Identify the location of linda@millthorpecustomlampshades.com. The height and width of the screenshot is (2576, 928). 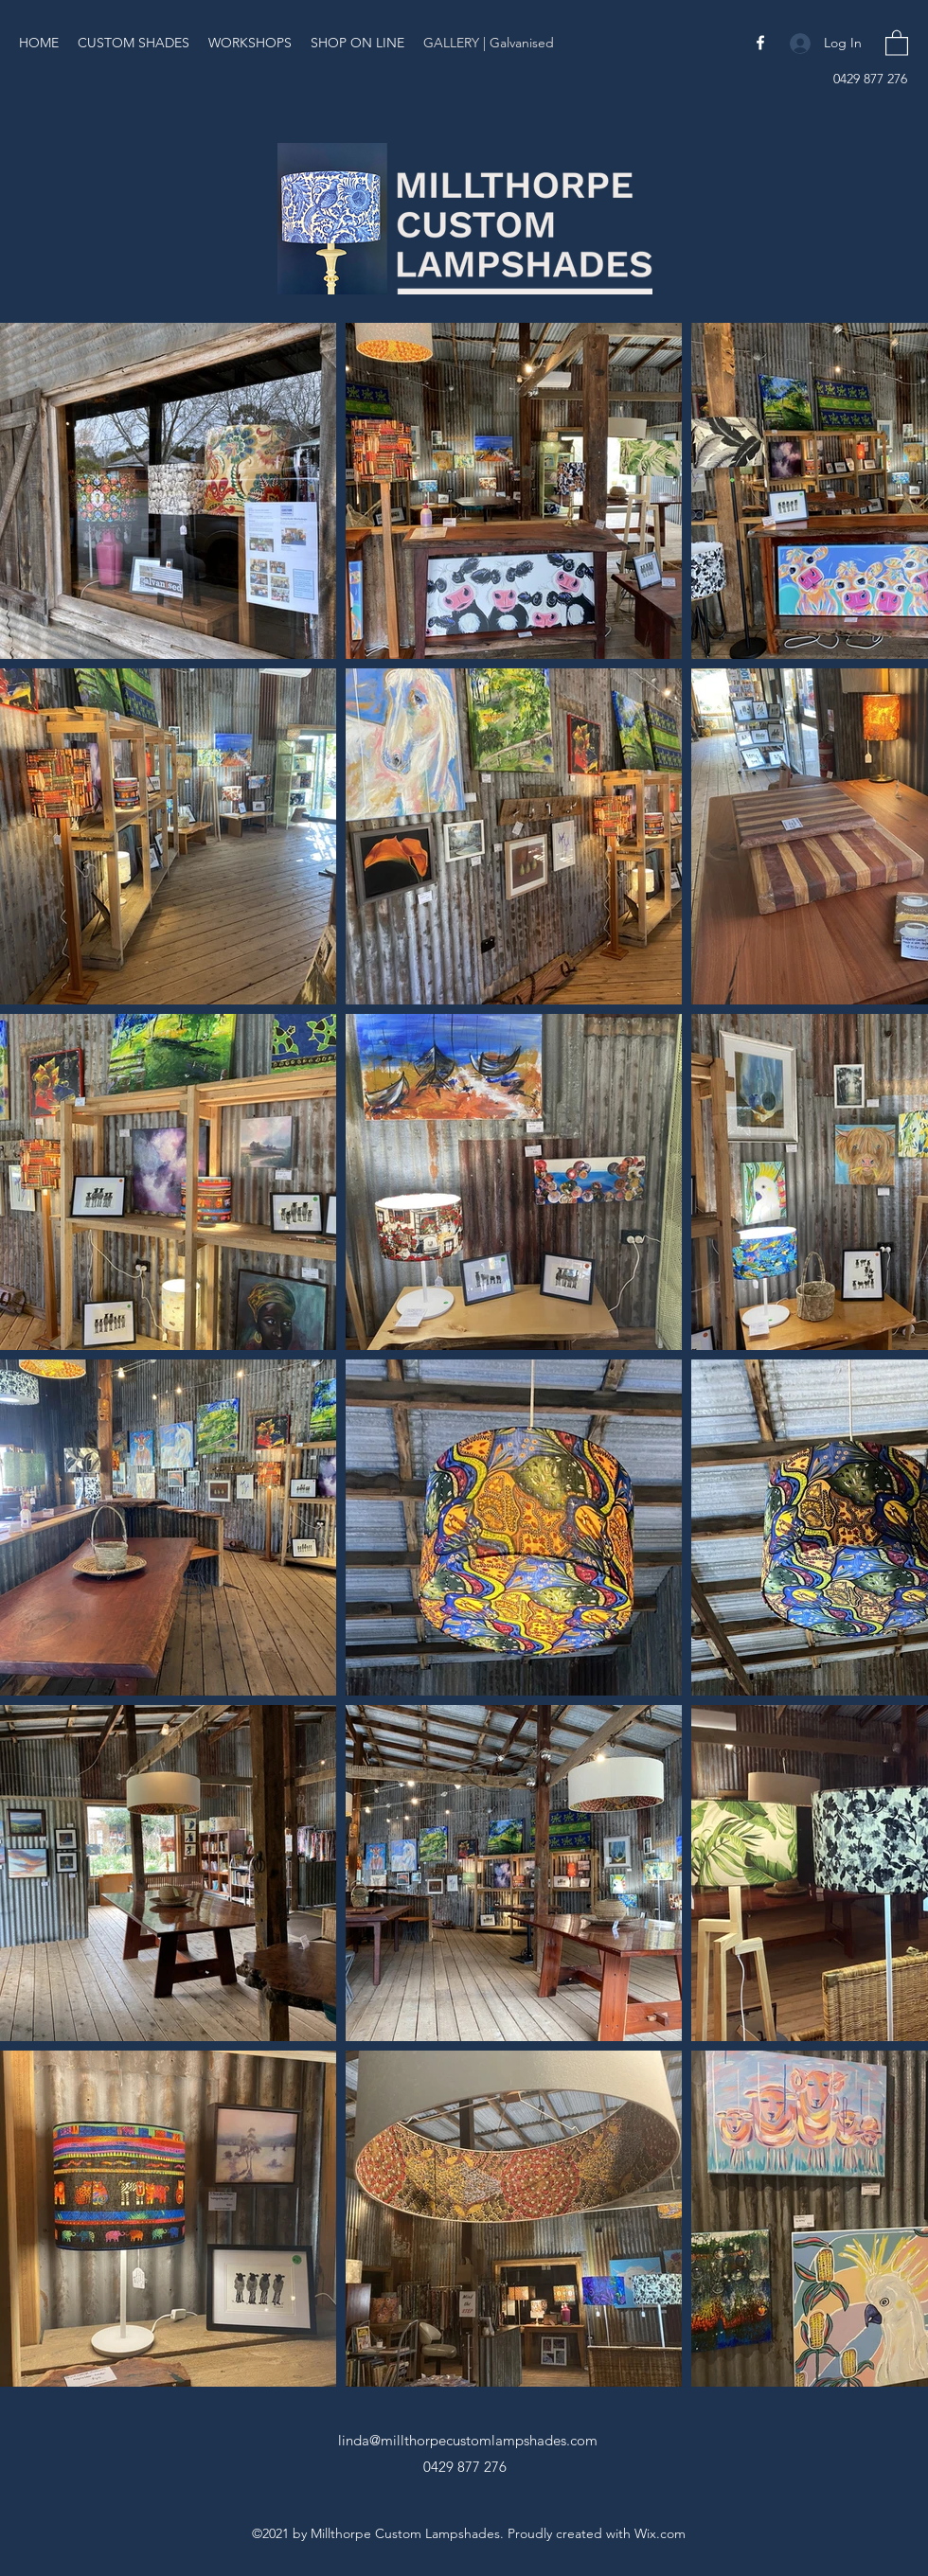
(468, 2440).